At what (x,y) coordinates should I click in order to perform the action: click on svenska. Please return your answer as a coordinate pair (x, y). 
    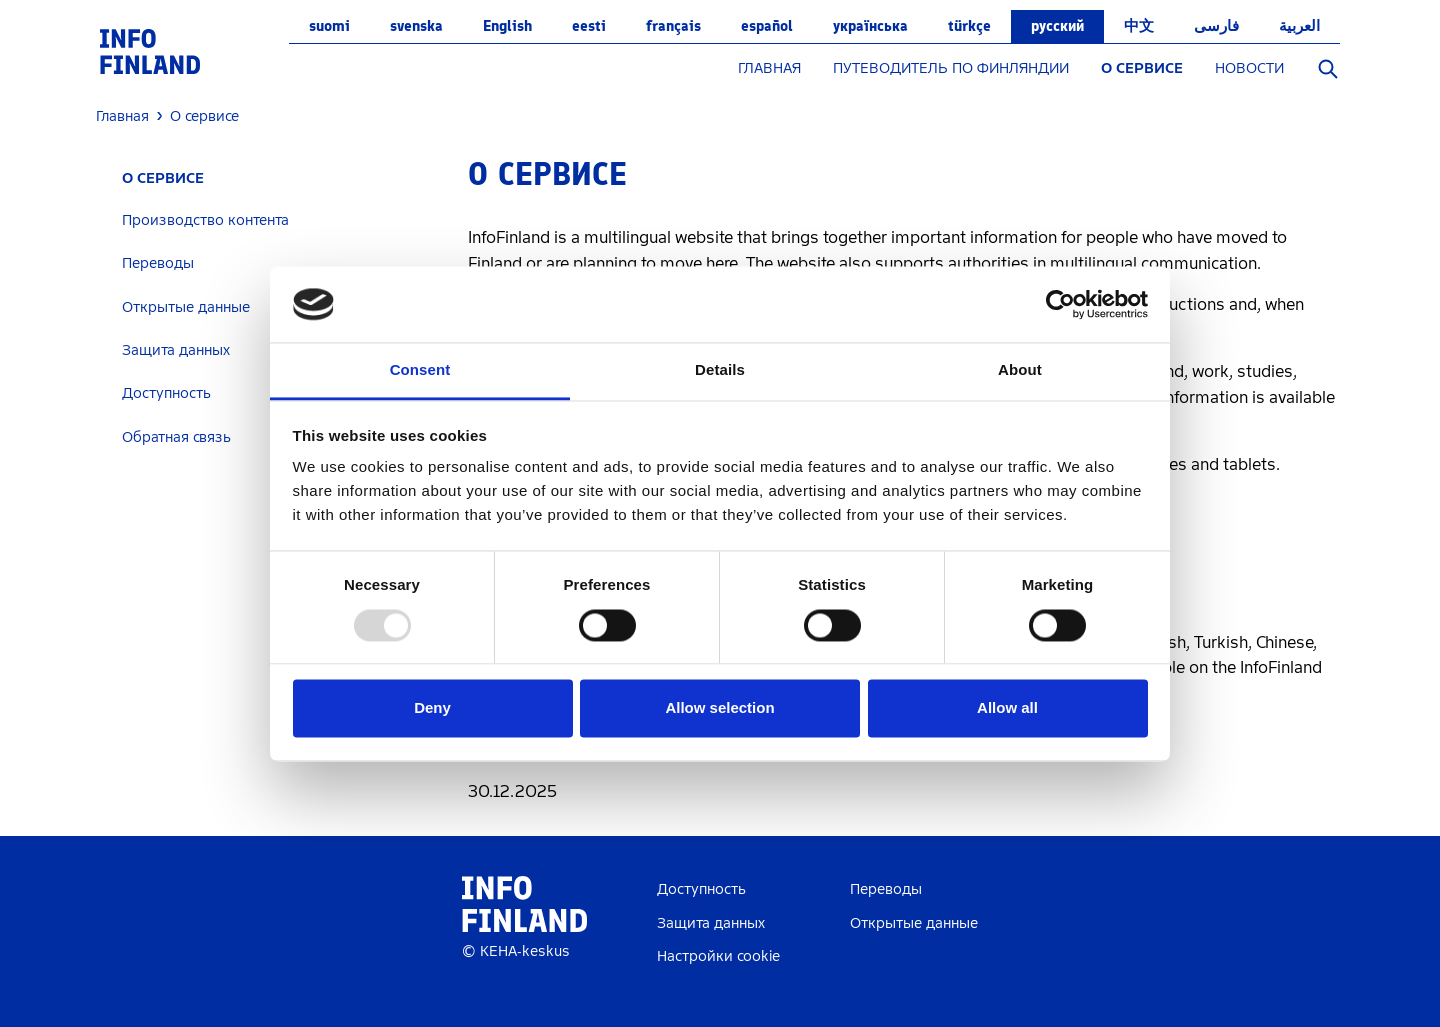
    Looking at the image, I should click on (416, 26).